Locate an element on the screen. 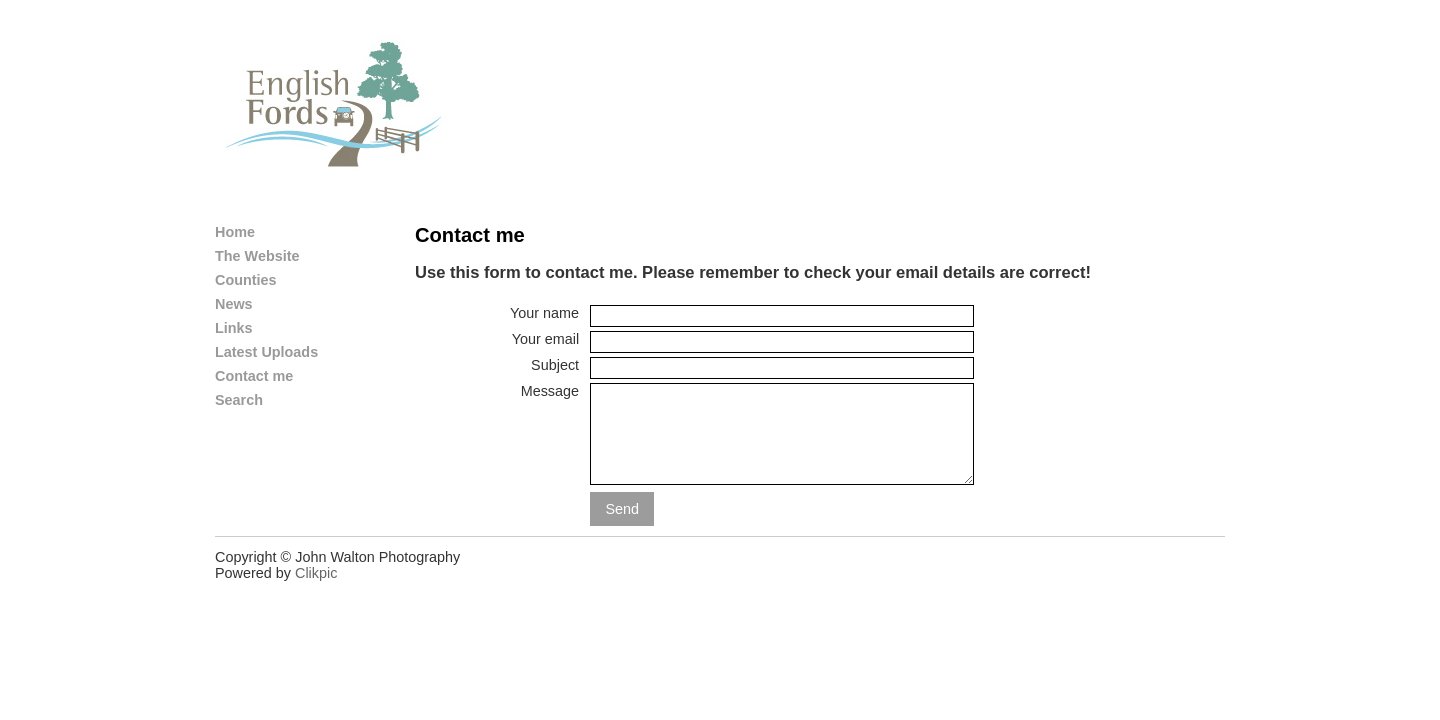 The image size is (1440, 720). The Website is located at coordinates (257, 256).